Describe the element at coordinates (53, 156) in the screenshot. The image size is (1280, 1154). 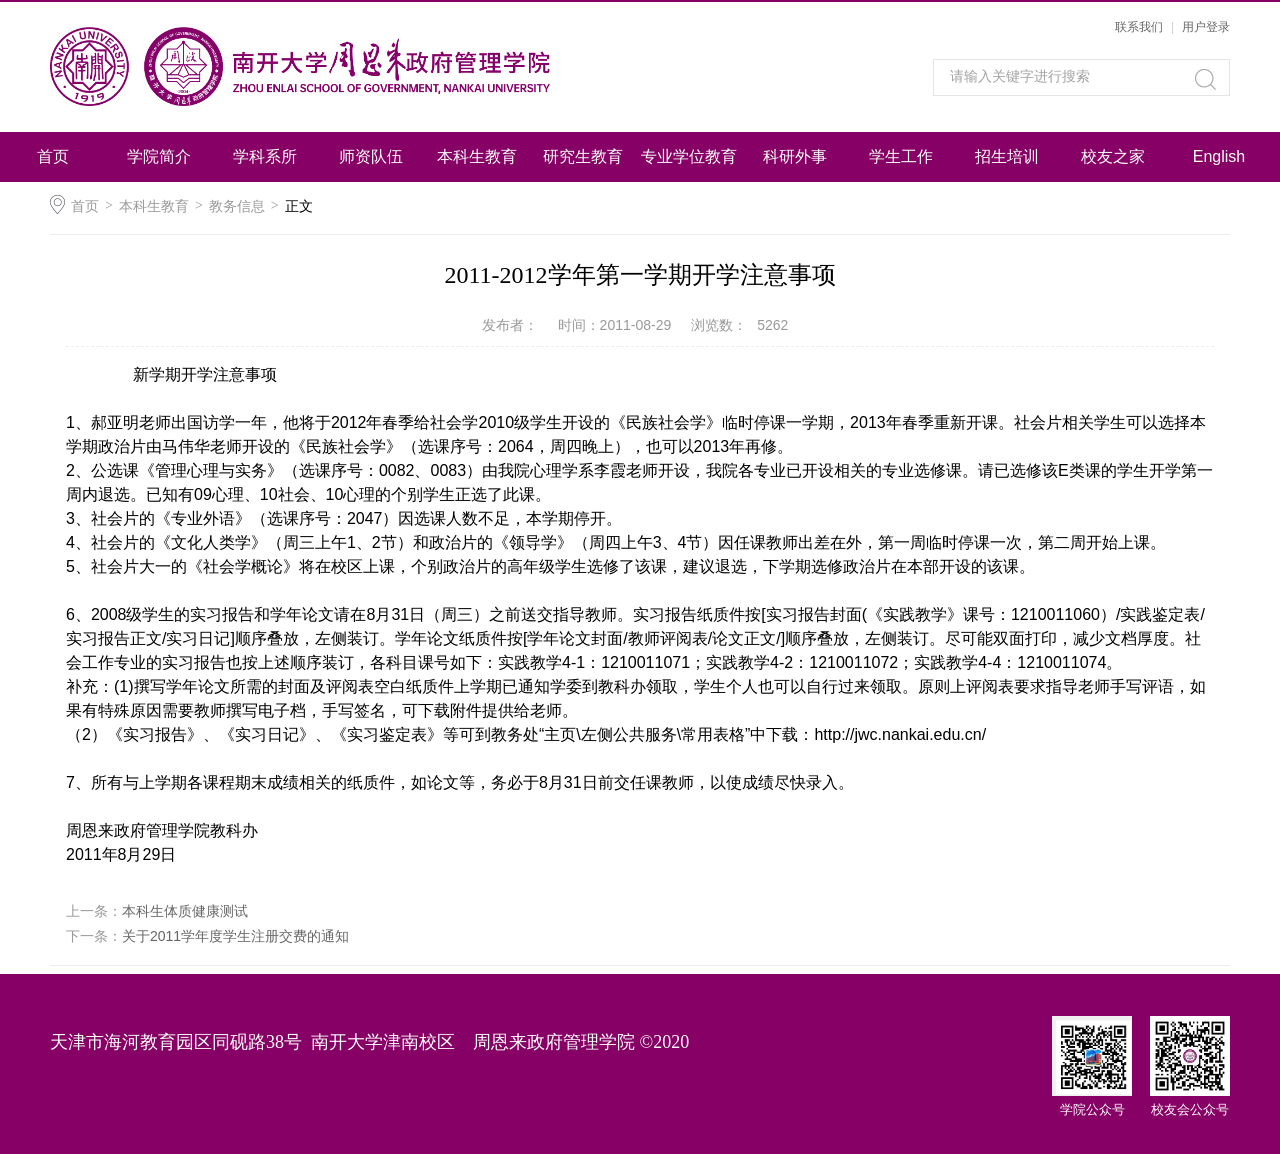
I see `首页` at that location.